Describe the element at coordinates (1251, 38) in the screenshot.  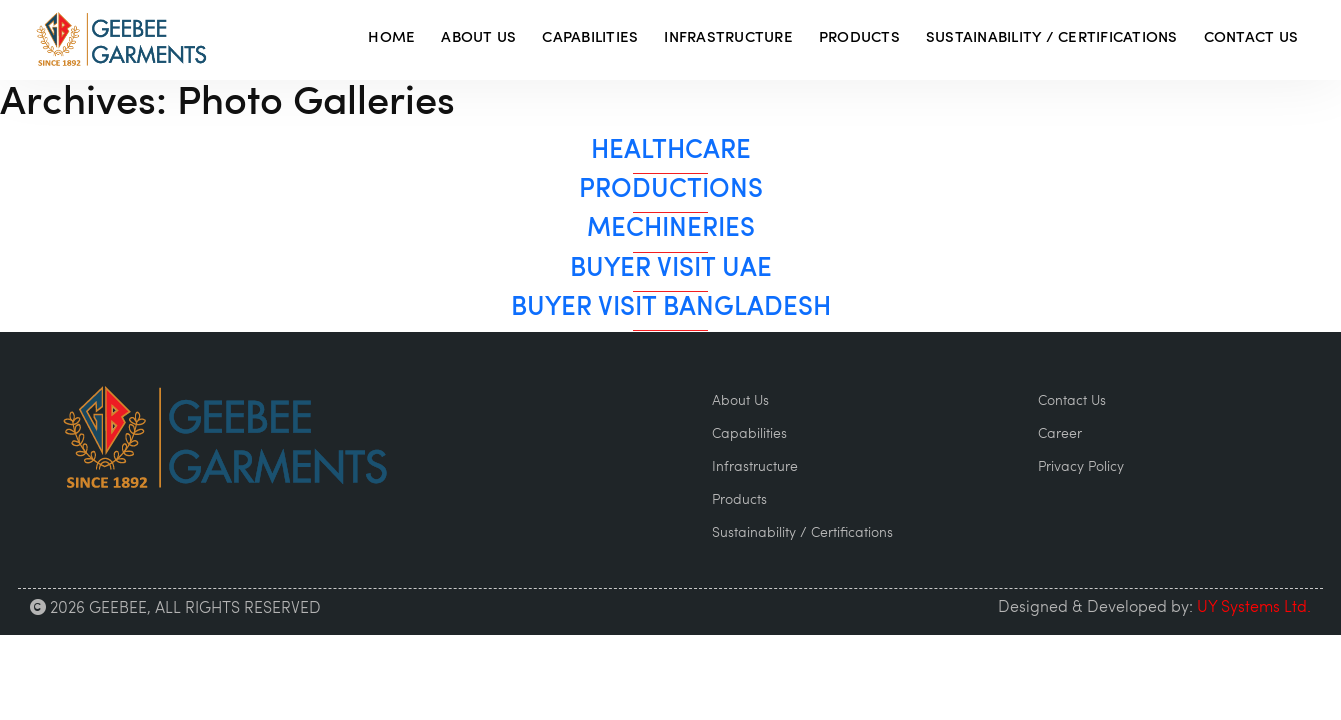
I see `Contact Us` at that location.